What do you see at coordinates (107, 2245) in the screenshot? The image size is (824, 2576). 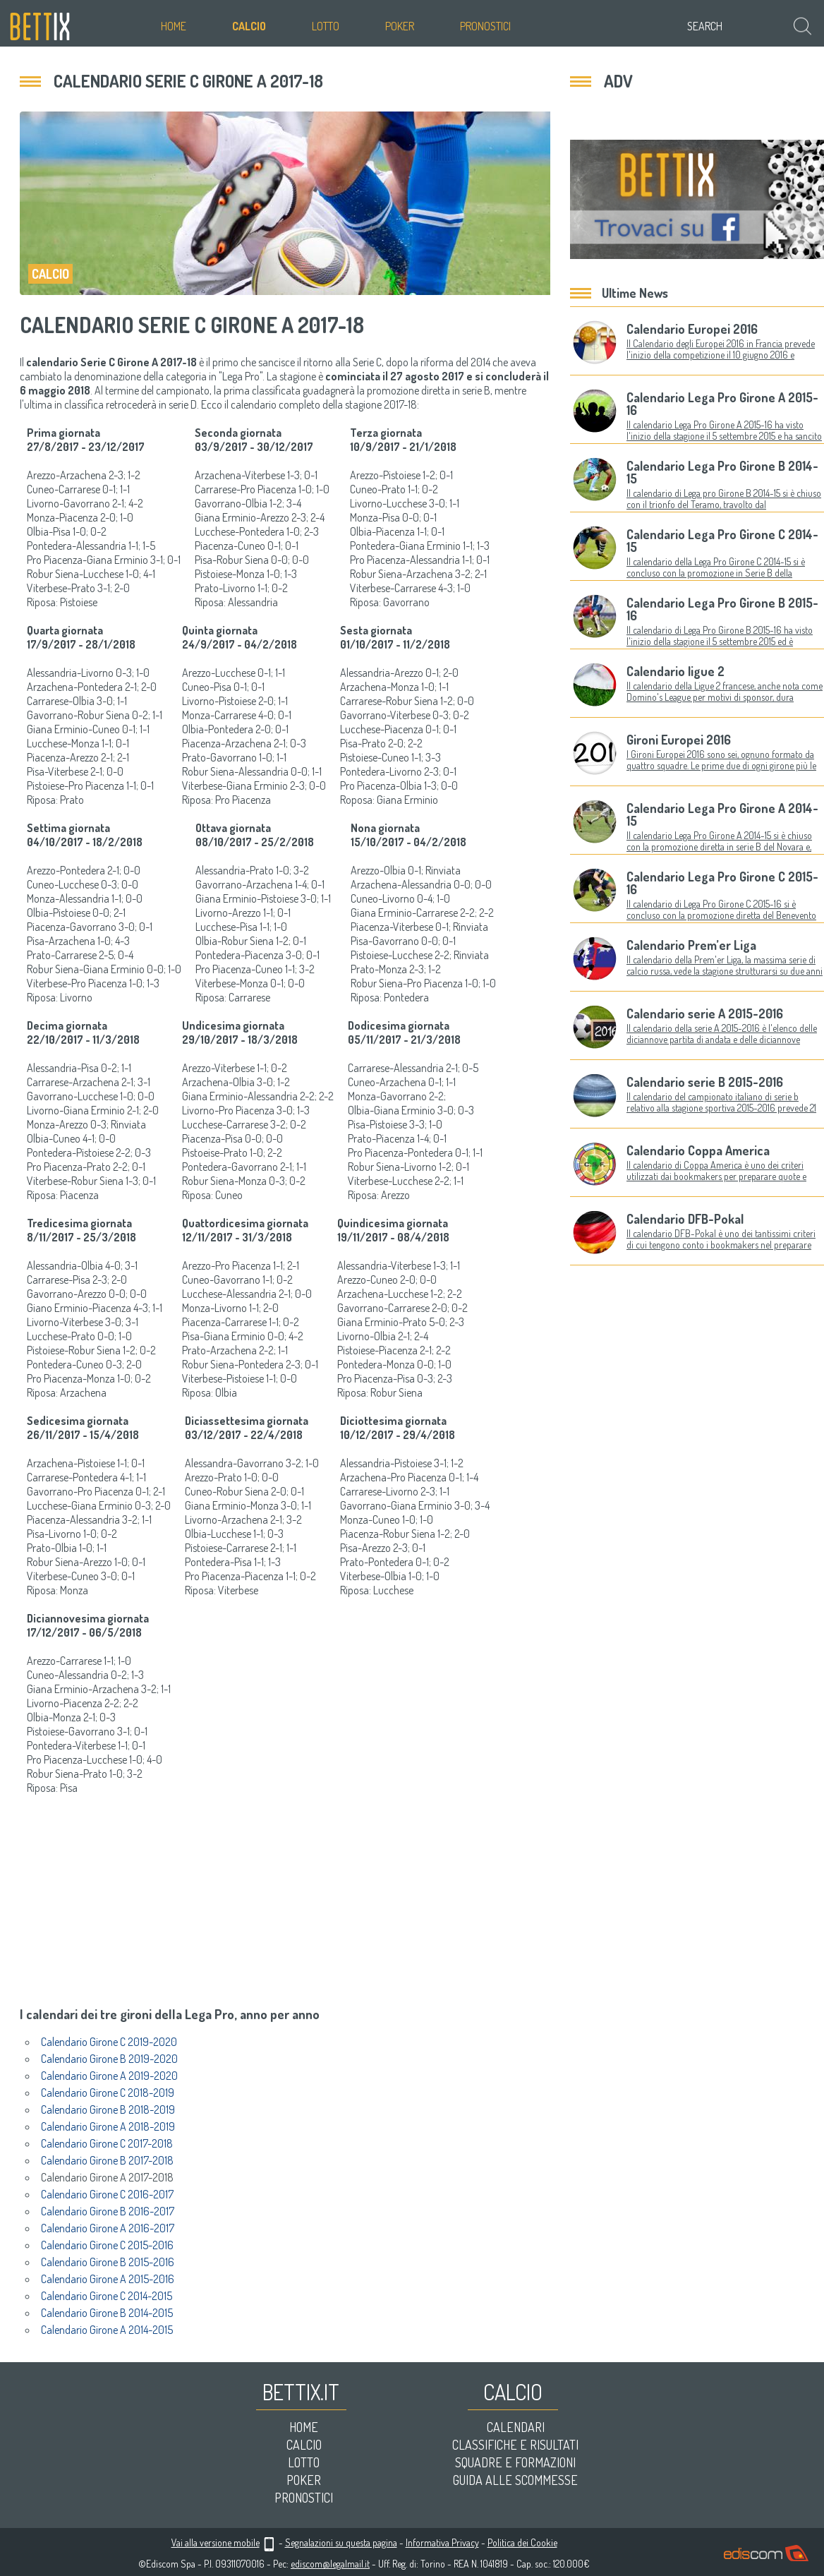 I see `Calendario Girone C 2015-2016` at bounding box center [107, 2245].